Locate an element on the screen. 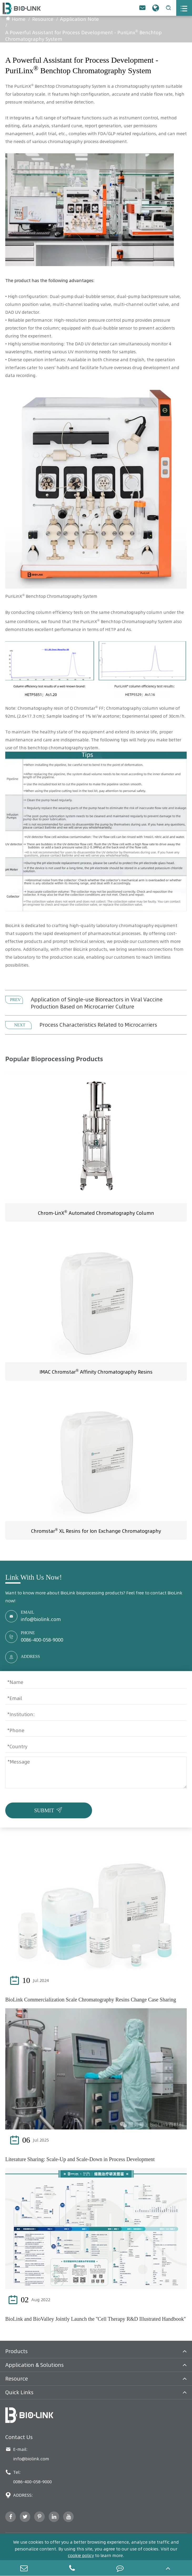  IMAC Chromstar Affinity Chromatography Resins is located at coordinates (96, 1371).